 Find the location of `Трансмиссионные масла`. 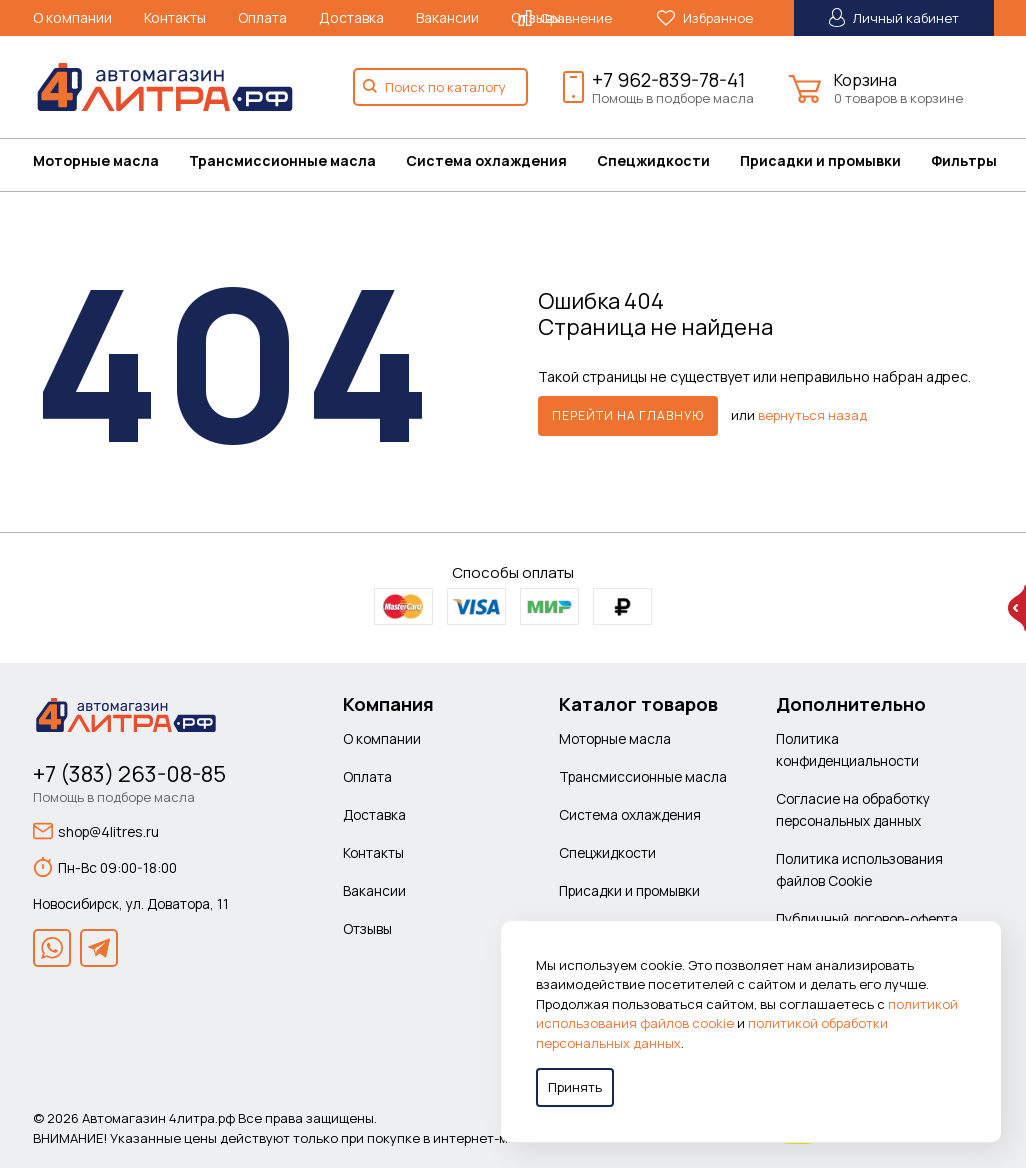

Трансмиссионные масла is located at coordinates (282, 160).